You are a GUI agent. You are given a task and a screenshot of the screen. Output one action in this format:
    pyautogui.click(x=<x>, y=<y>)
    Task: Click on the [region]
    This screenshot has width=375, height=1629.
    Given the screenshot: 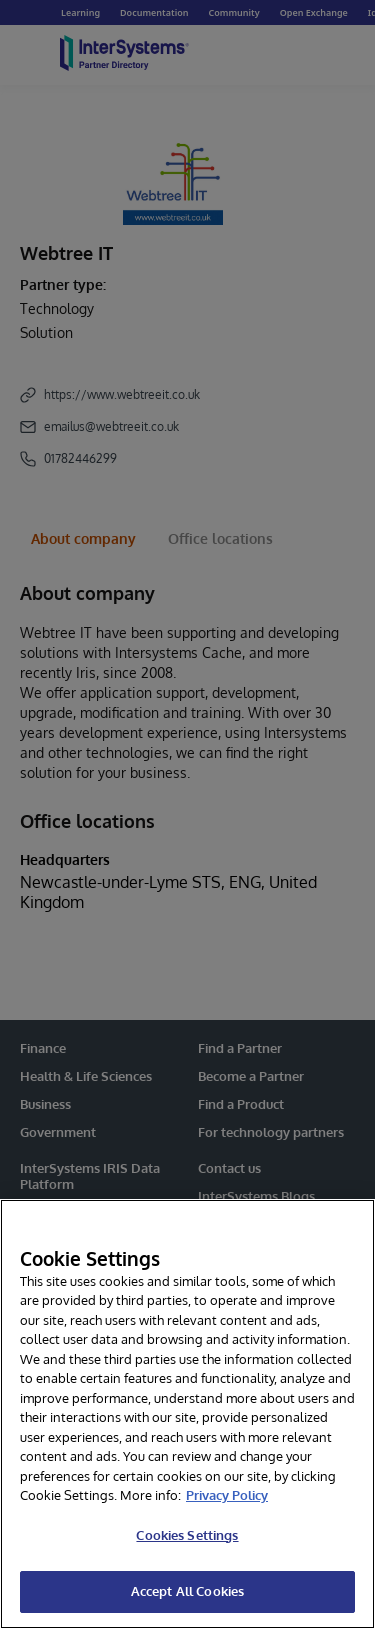 What is the action you would take?
    pyautogui.click(x=187, y=1414)
    